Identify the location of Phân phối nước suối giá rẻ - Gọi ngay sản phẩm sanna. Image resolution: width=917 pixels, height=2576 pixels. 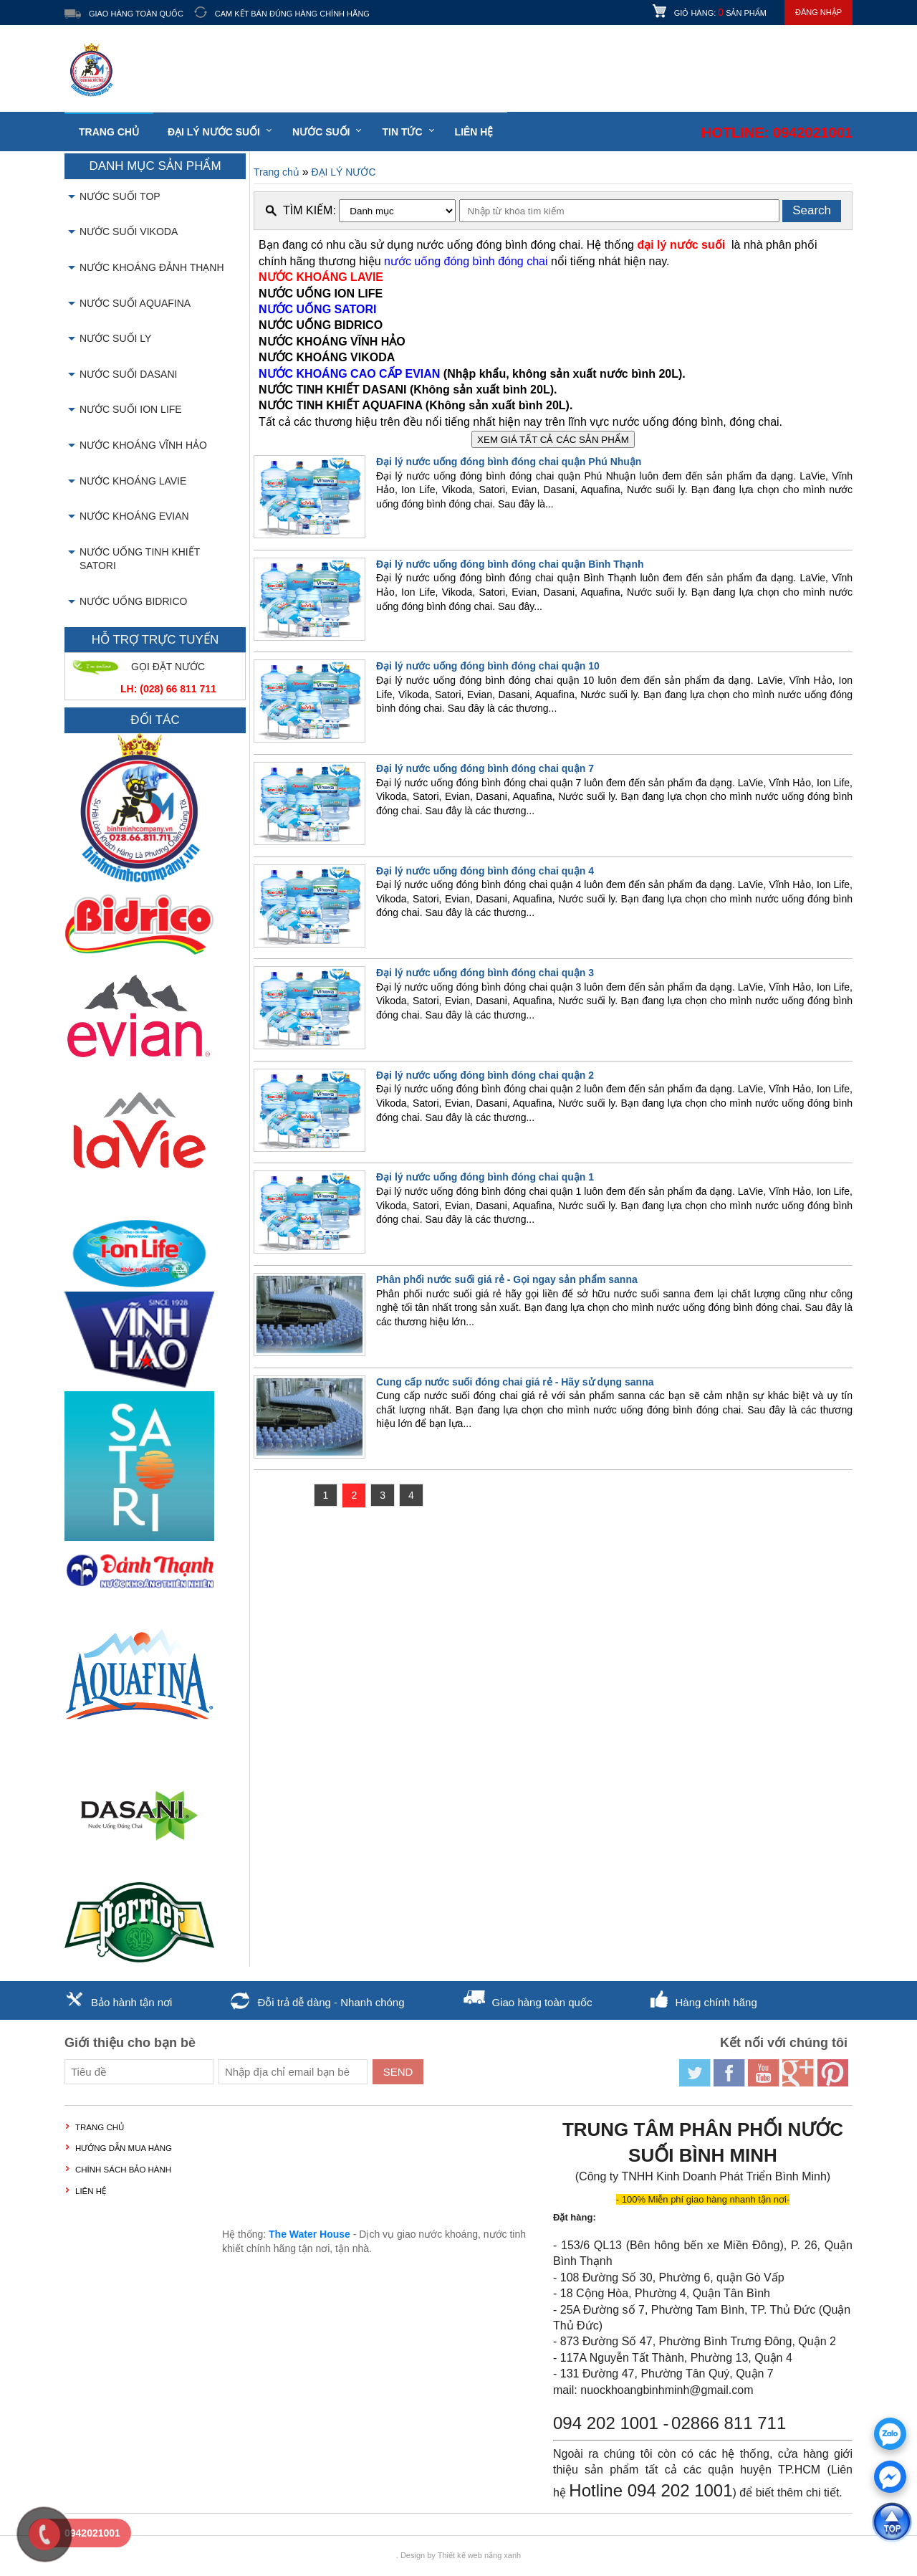
(507, 1279).